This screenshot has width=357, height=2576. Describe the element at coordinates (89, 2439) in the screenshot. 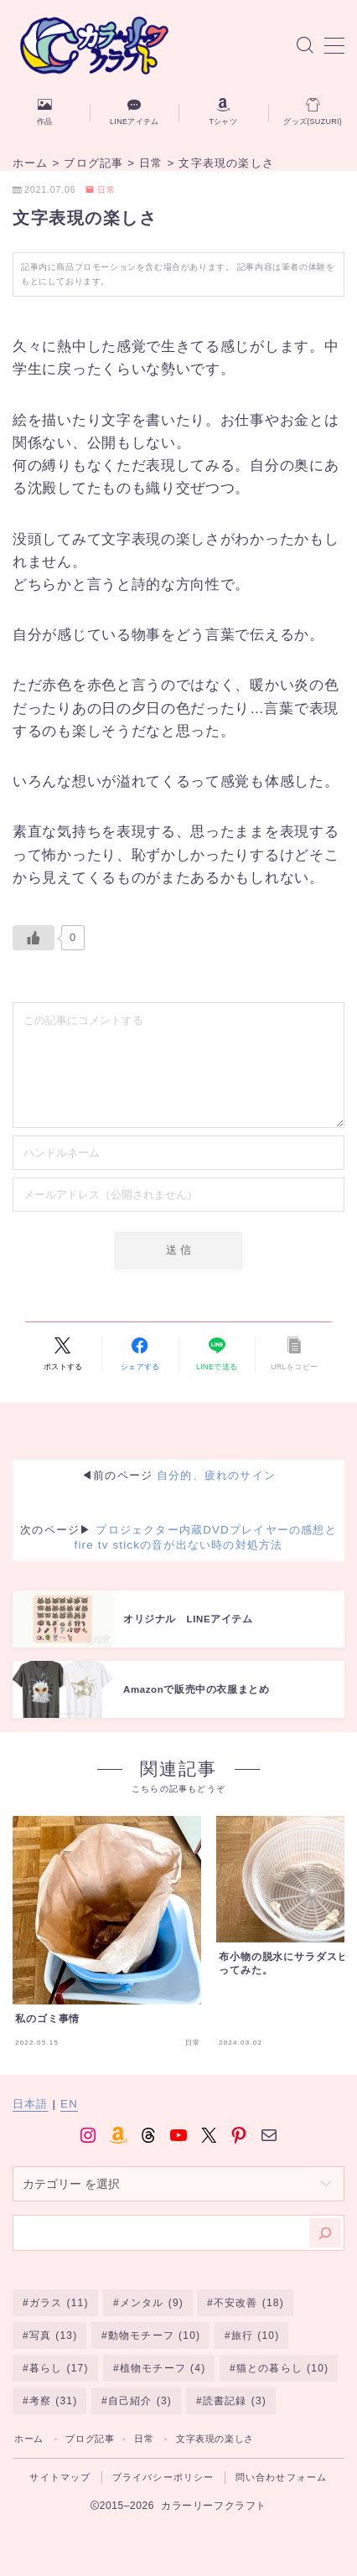

I see `ブログ記事` at that location.